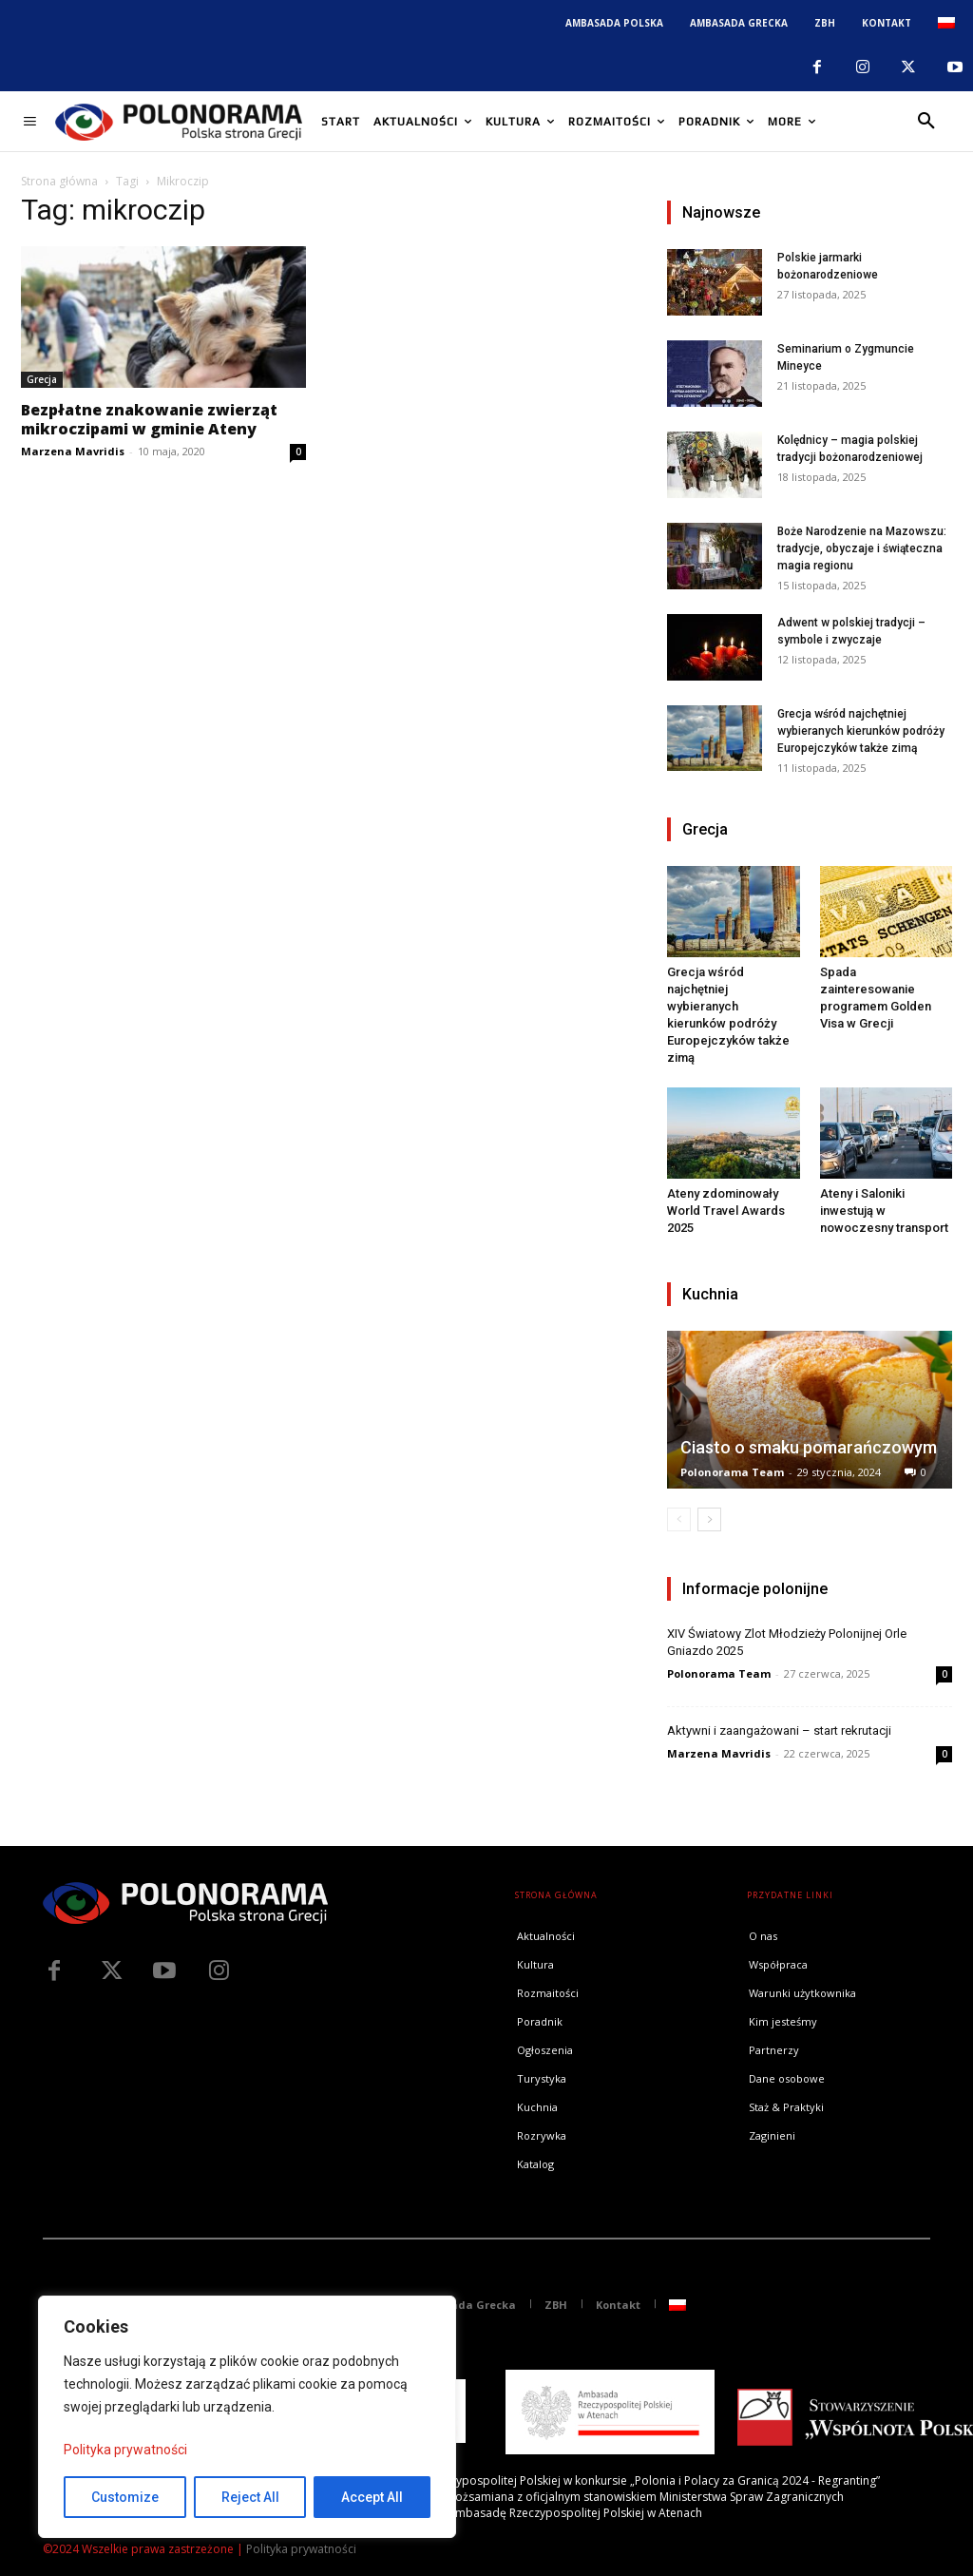 The image size is (973, 2576). I want to click on Aktywni i zaangażowani – start rekrutacji, so click(779, 1730).